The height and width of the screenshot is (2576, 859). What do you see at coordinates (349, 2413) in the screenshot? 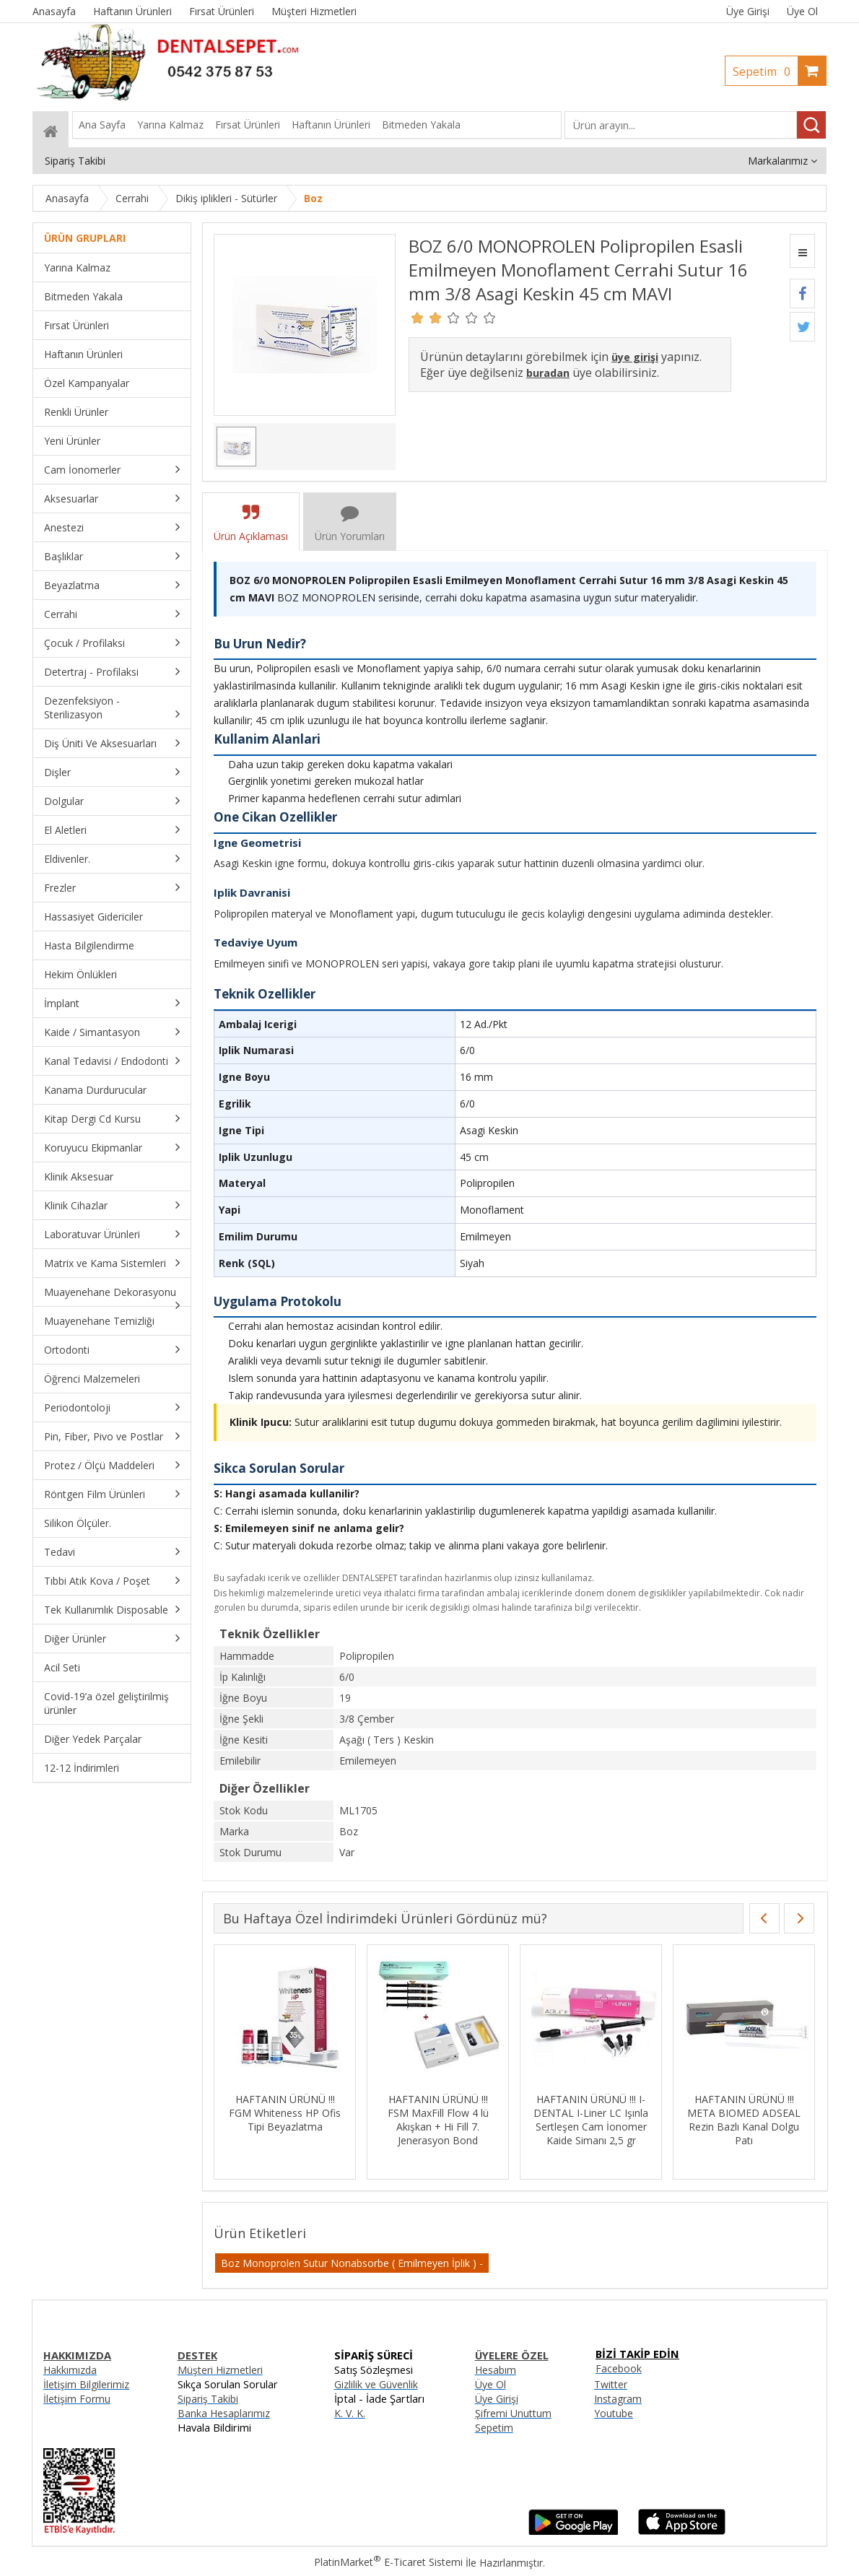
I see `K. V. K.` at bounding box center [349, 2413].